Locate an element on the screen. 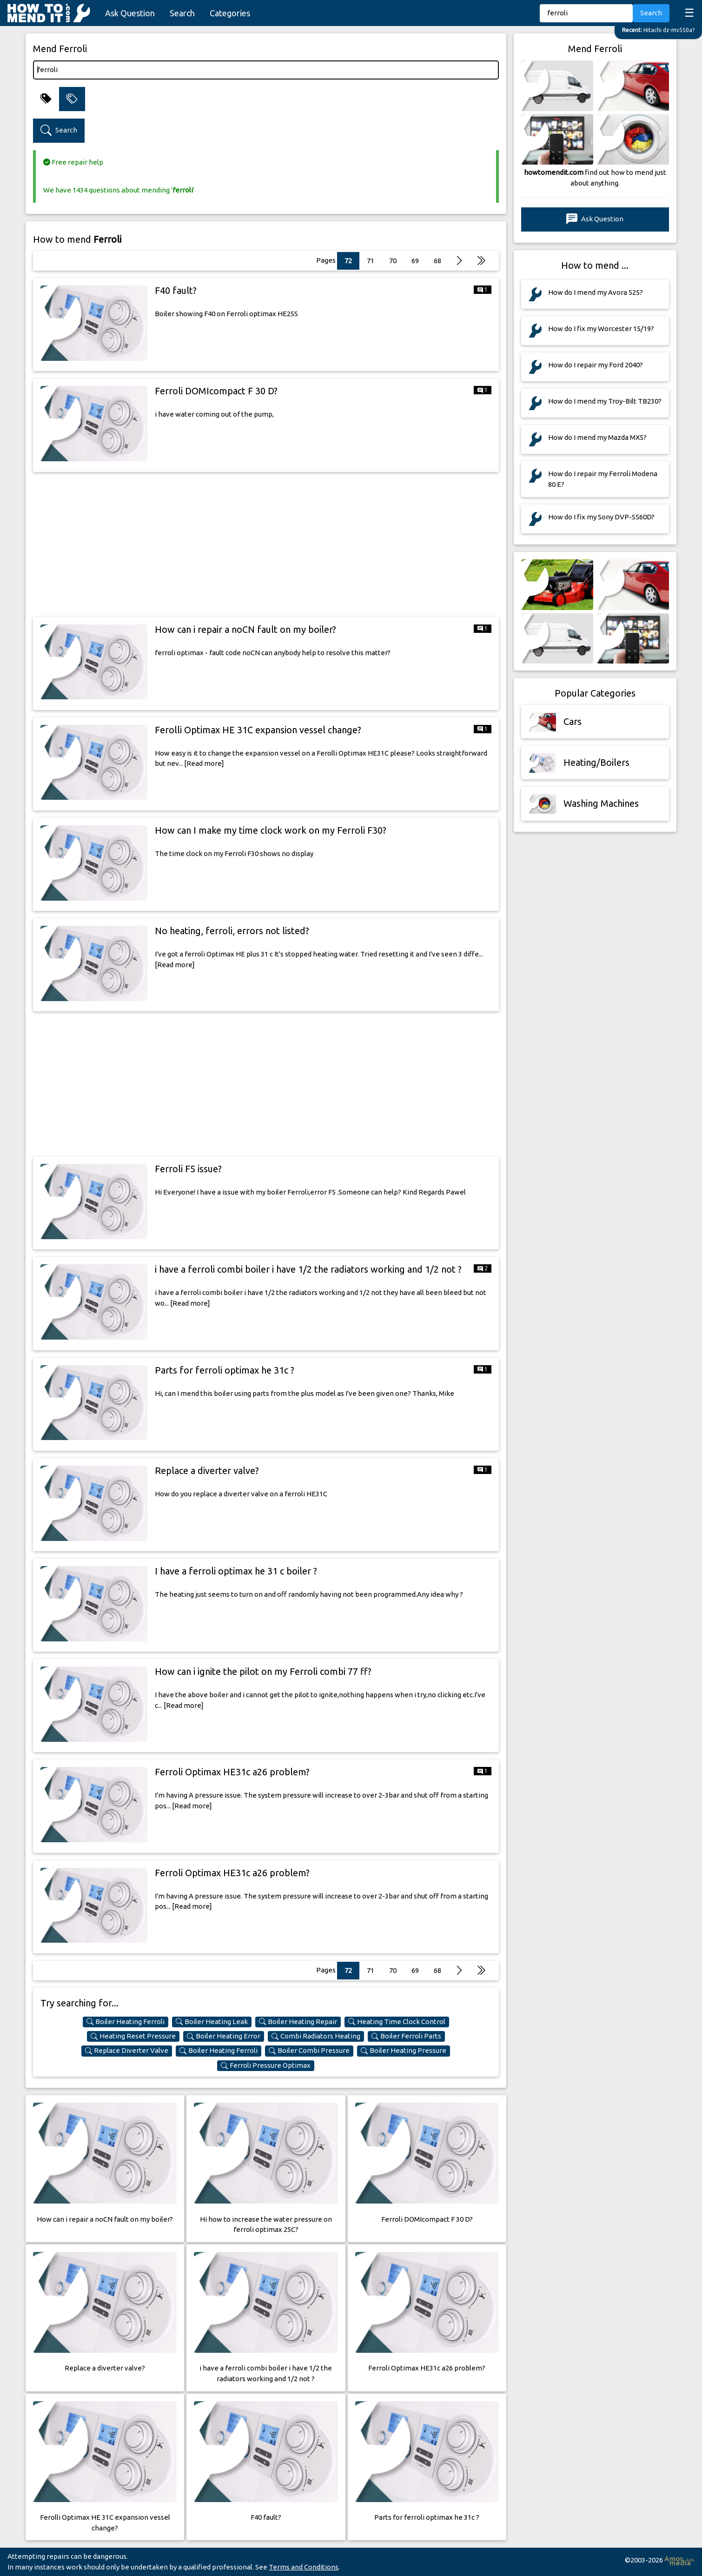 This screenshot has width=702, height=2576. Boiler Heating Error is located at coordinates (223, 2036).